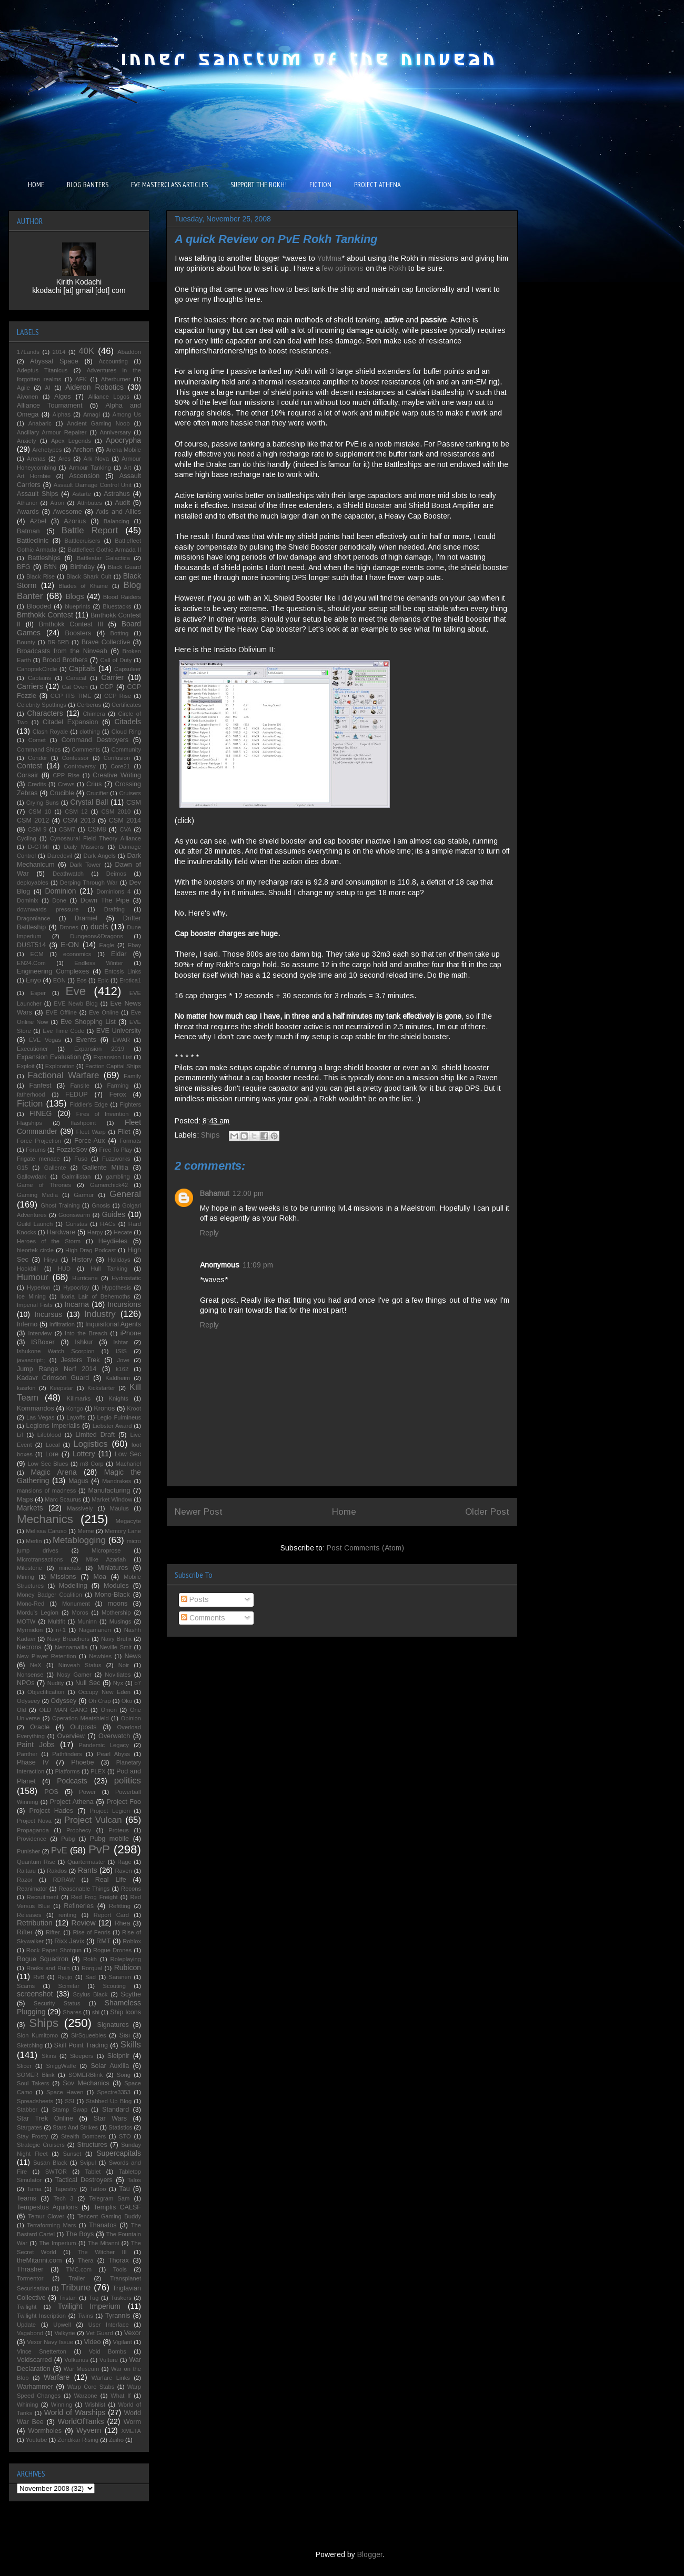 The height and width of the screenshot is (2576, 684). I want to click on Miniatures, so click(112, 1567).